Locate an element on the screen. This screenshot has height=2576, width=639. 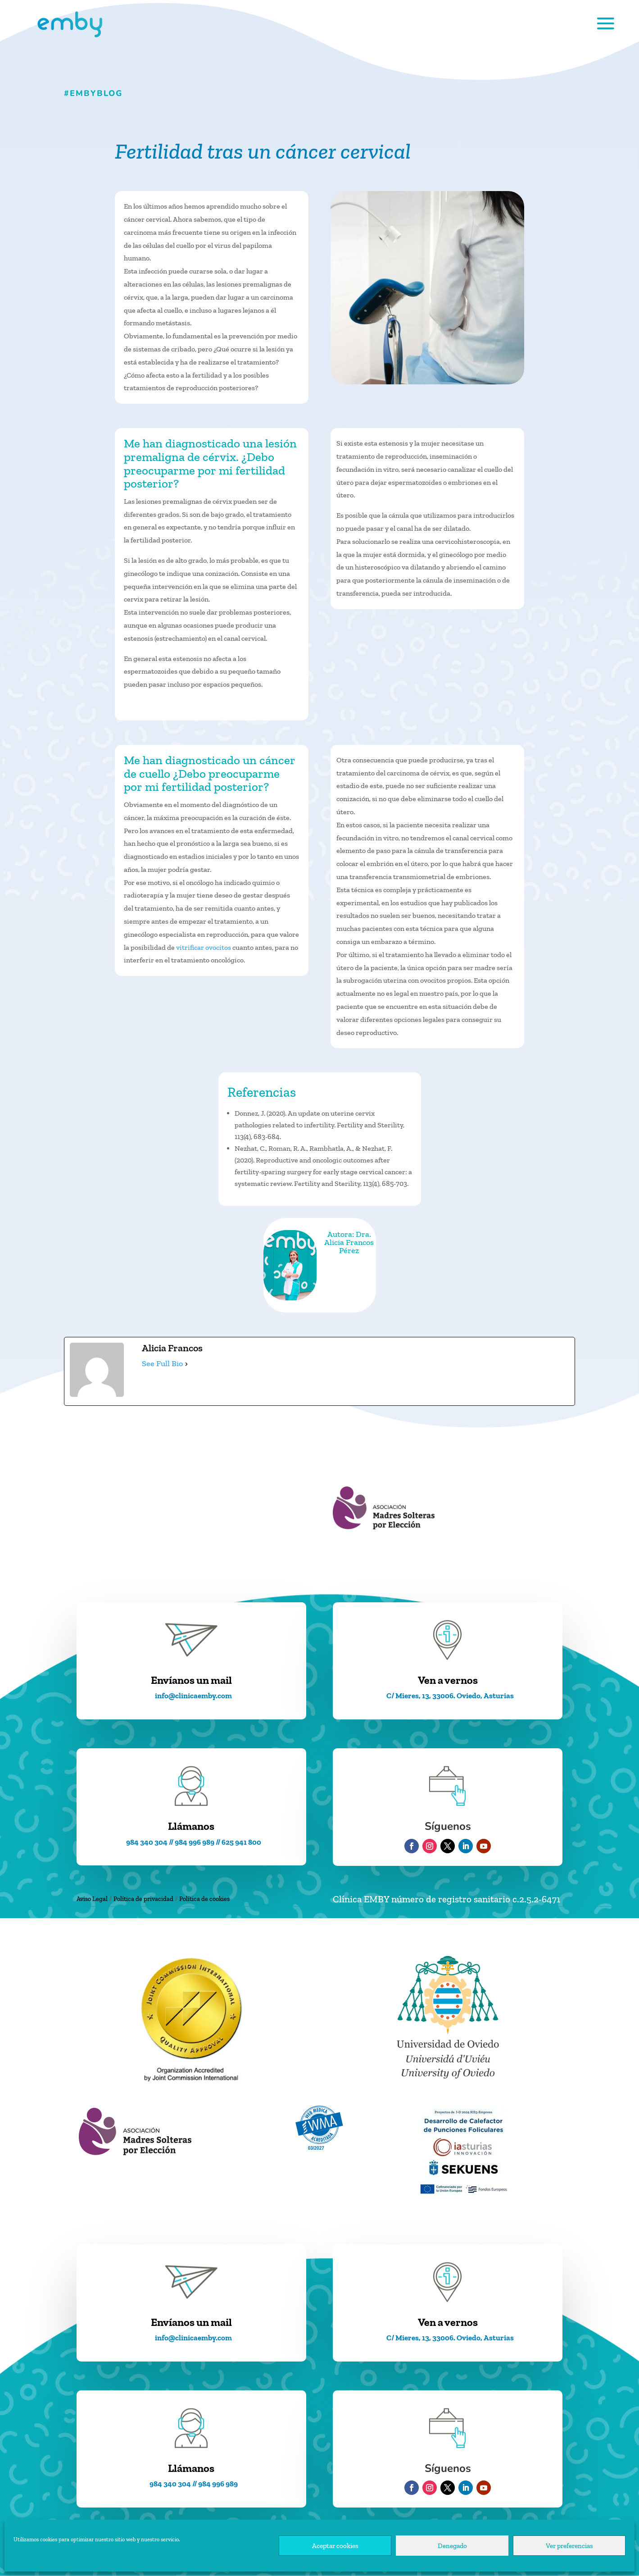
Denegado is located at coordinates (452, 2546).